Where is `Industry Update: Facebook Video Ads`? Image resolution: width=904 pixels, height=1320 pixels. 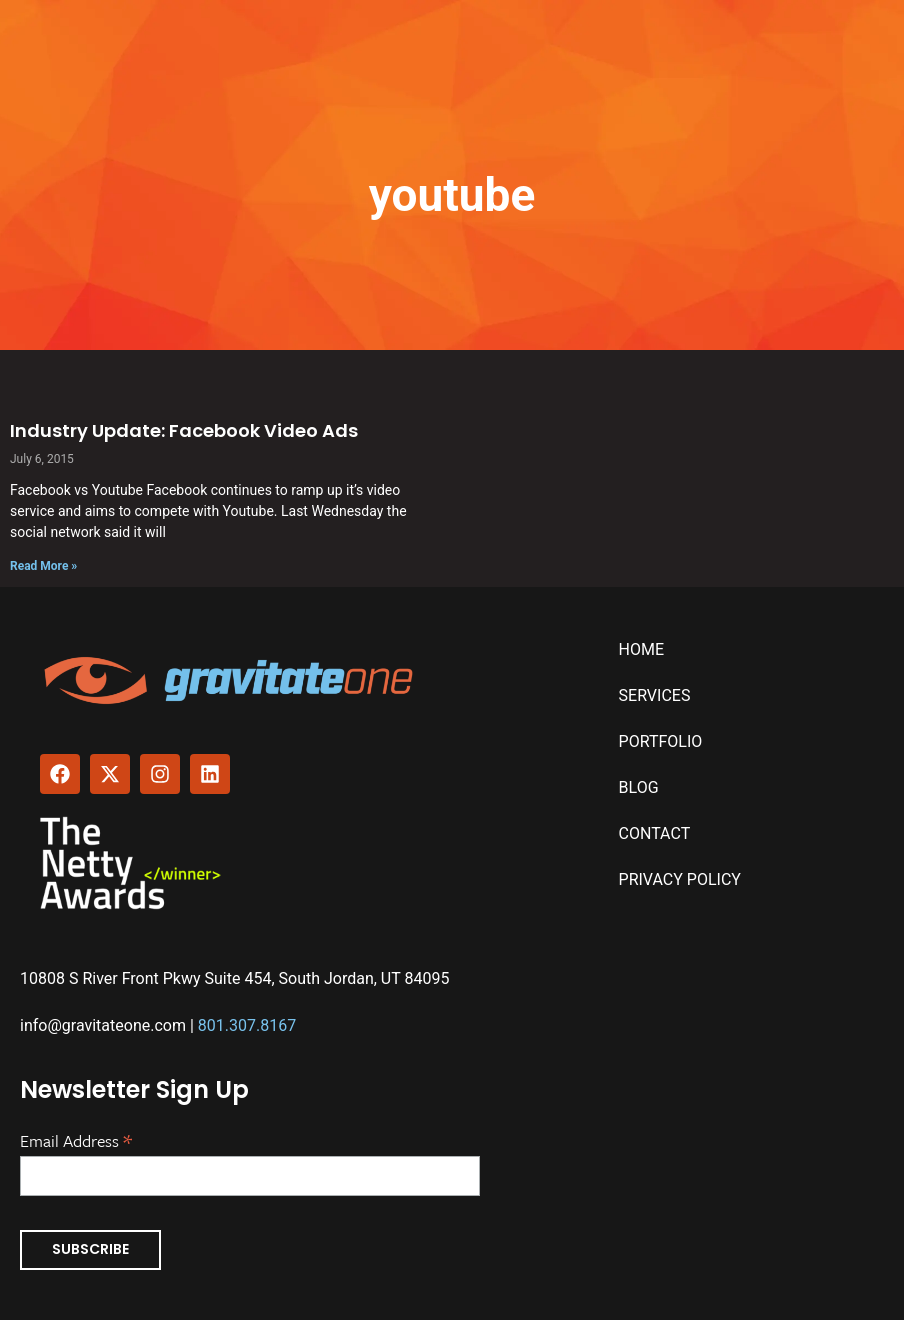 Industry Update: Facebook Video Ads is located at coordinates (184, 430).